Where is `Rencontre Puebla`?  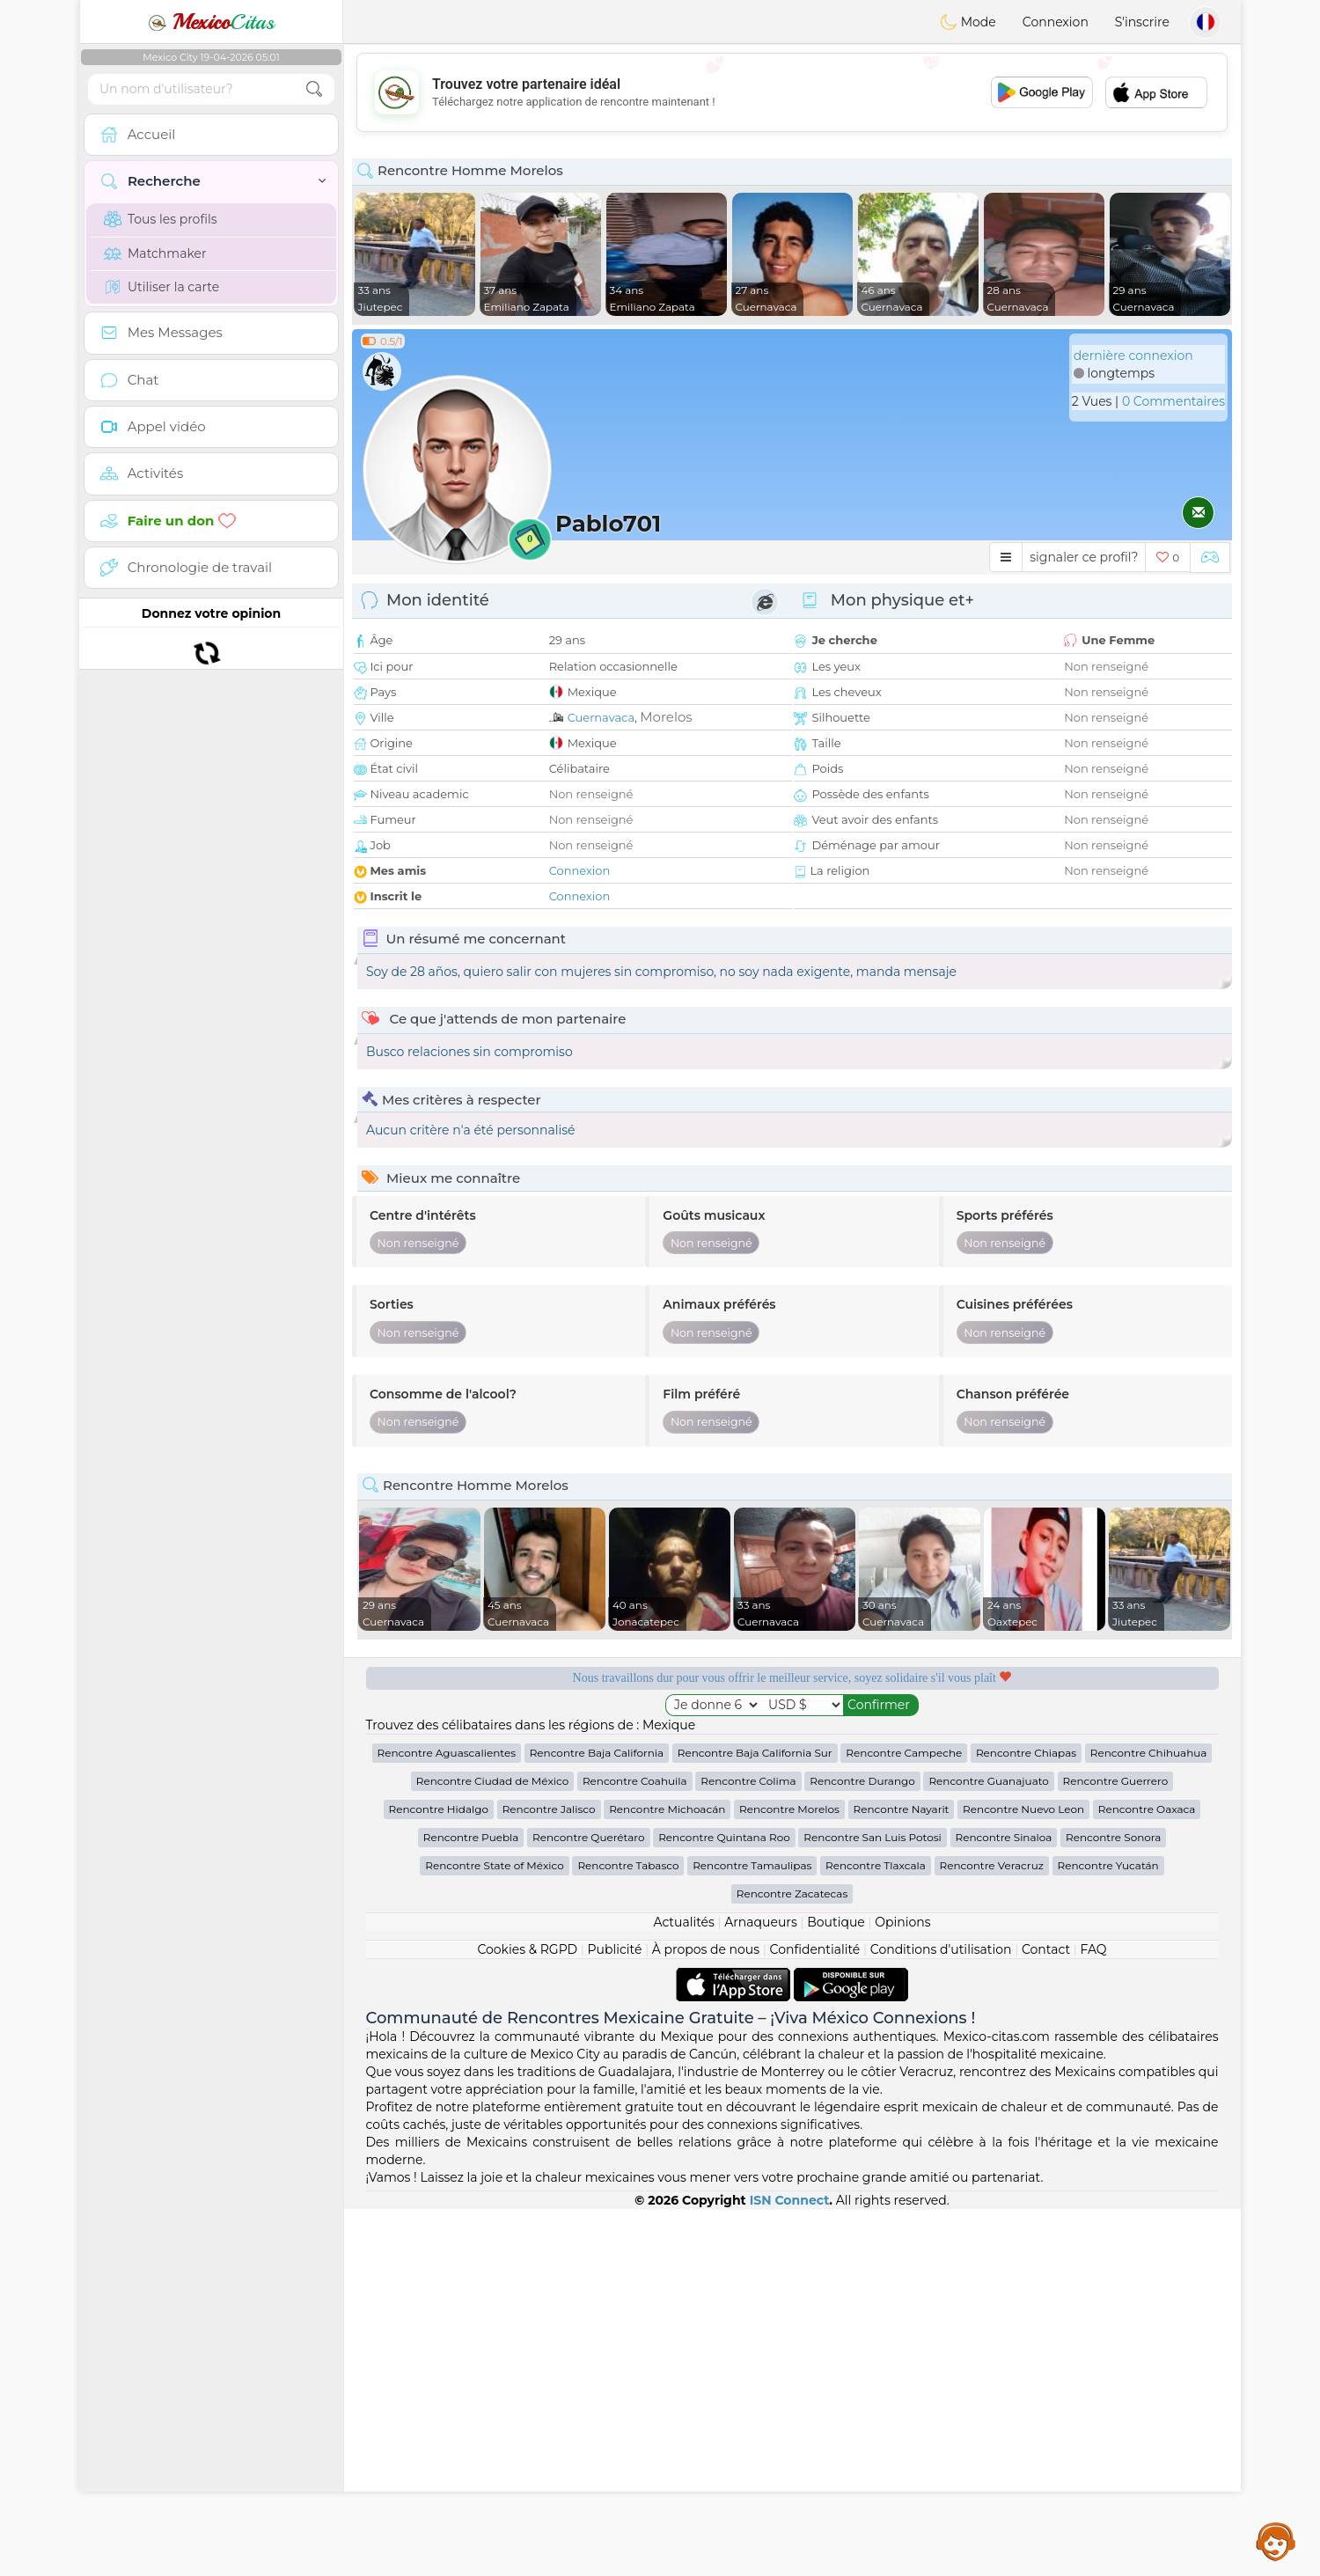 Rencontre Puebla is located at coordinates (471, 2204).